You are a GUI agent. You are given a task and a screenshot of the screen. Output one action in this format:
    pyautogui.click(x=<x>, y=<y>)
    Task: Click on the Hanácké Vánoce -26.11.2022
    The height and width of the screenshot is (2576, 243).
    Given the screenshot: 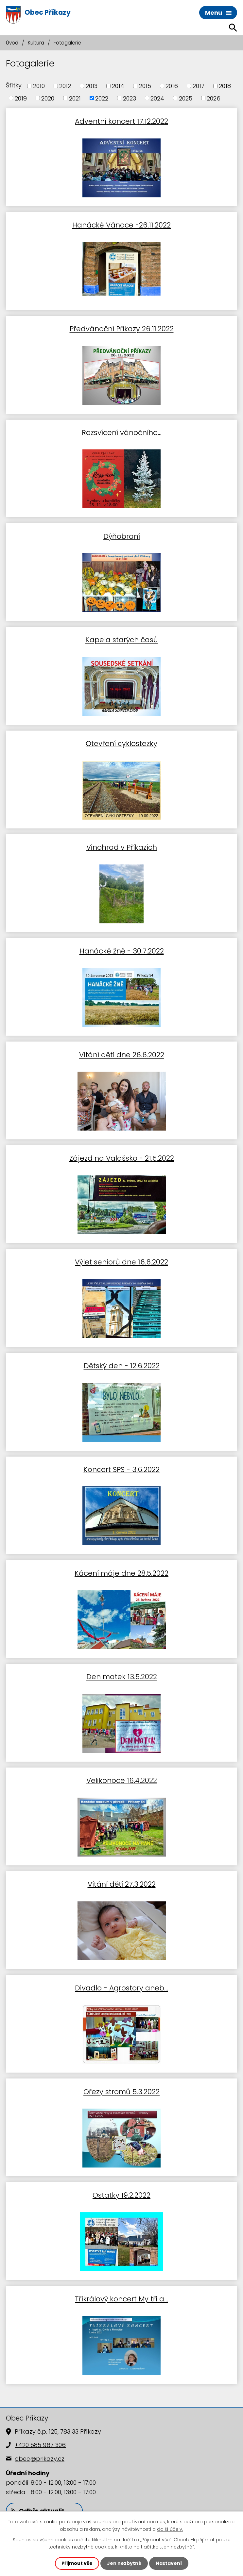 What is the action you would take?
    pyautogui.click(x=121, y=224)
    